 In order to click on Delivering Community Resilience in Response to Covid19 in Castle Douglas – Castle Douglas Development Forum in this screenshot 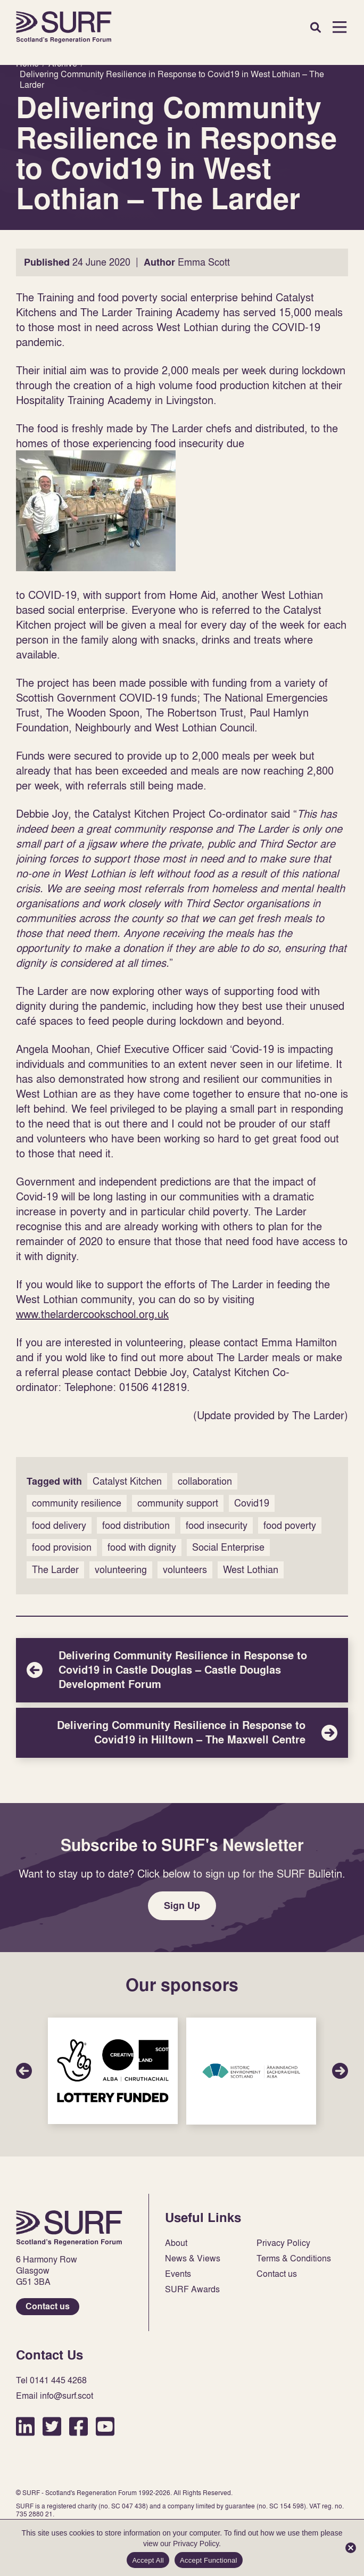, I will do `click(182, 1670)`.